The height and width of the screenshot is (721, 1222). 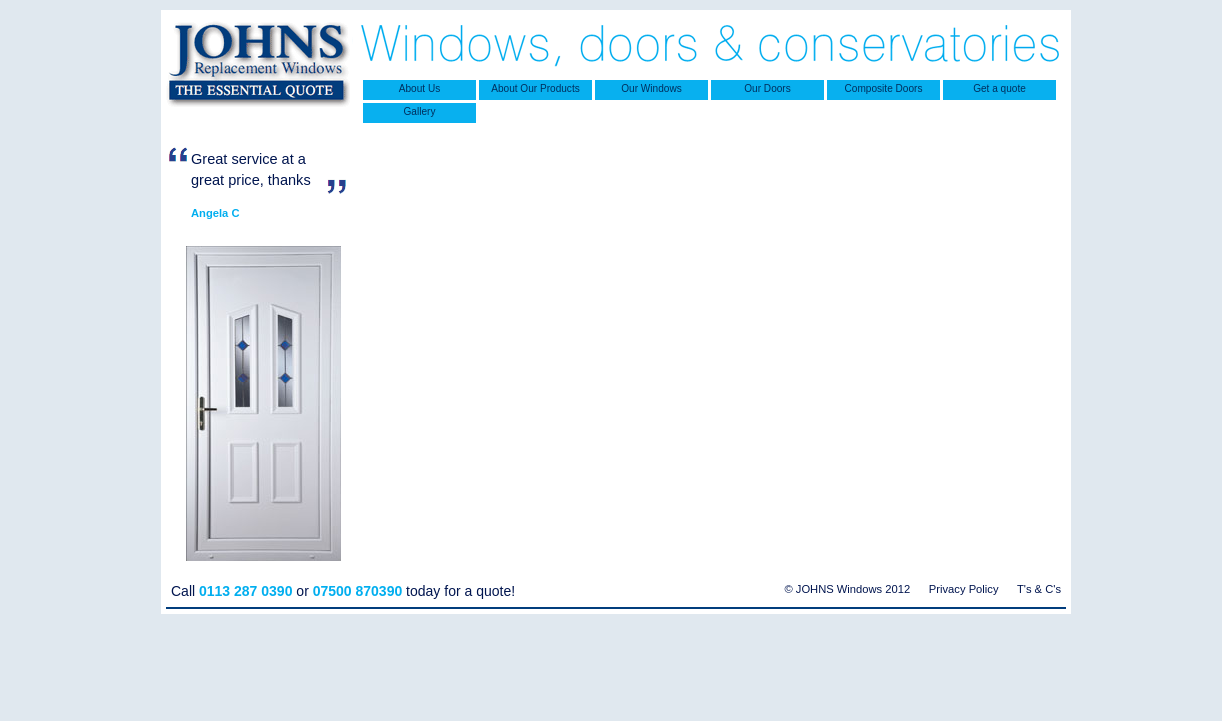 What do you see at coordinates (420, 111) in the screenshot?
I see `Gallery` at bounding box center [420, 111].